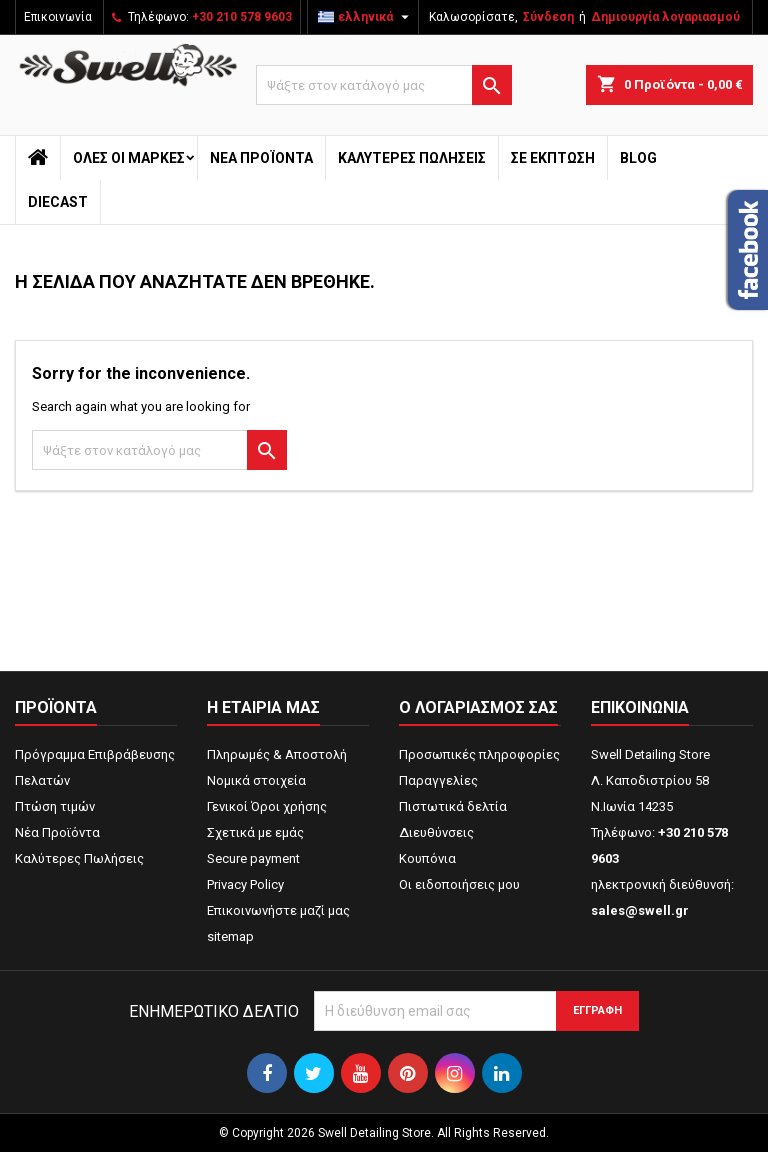 The image size is (768, 1152). Describe the element at coordinates (427, 858) in the screenshot. I see `Κουπόνια` at that location.